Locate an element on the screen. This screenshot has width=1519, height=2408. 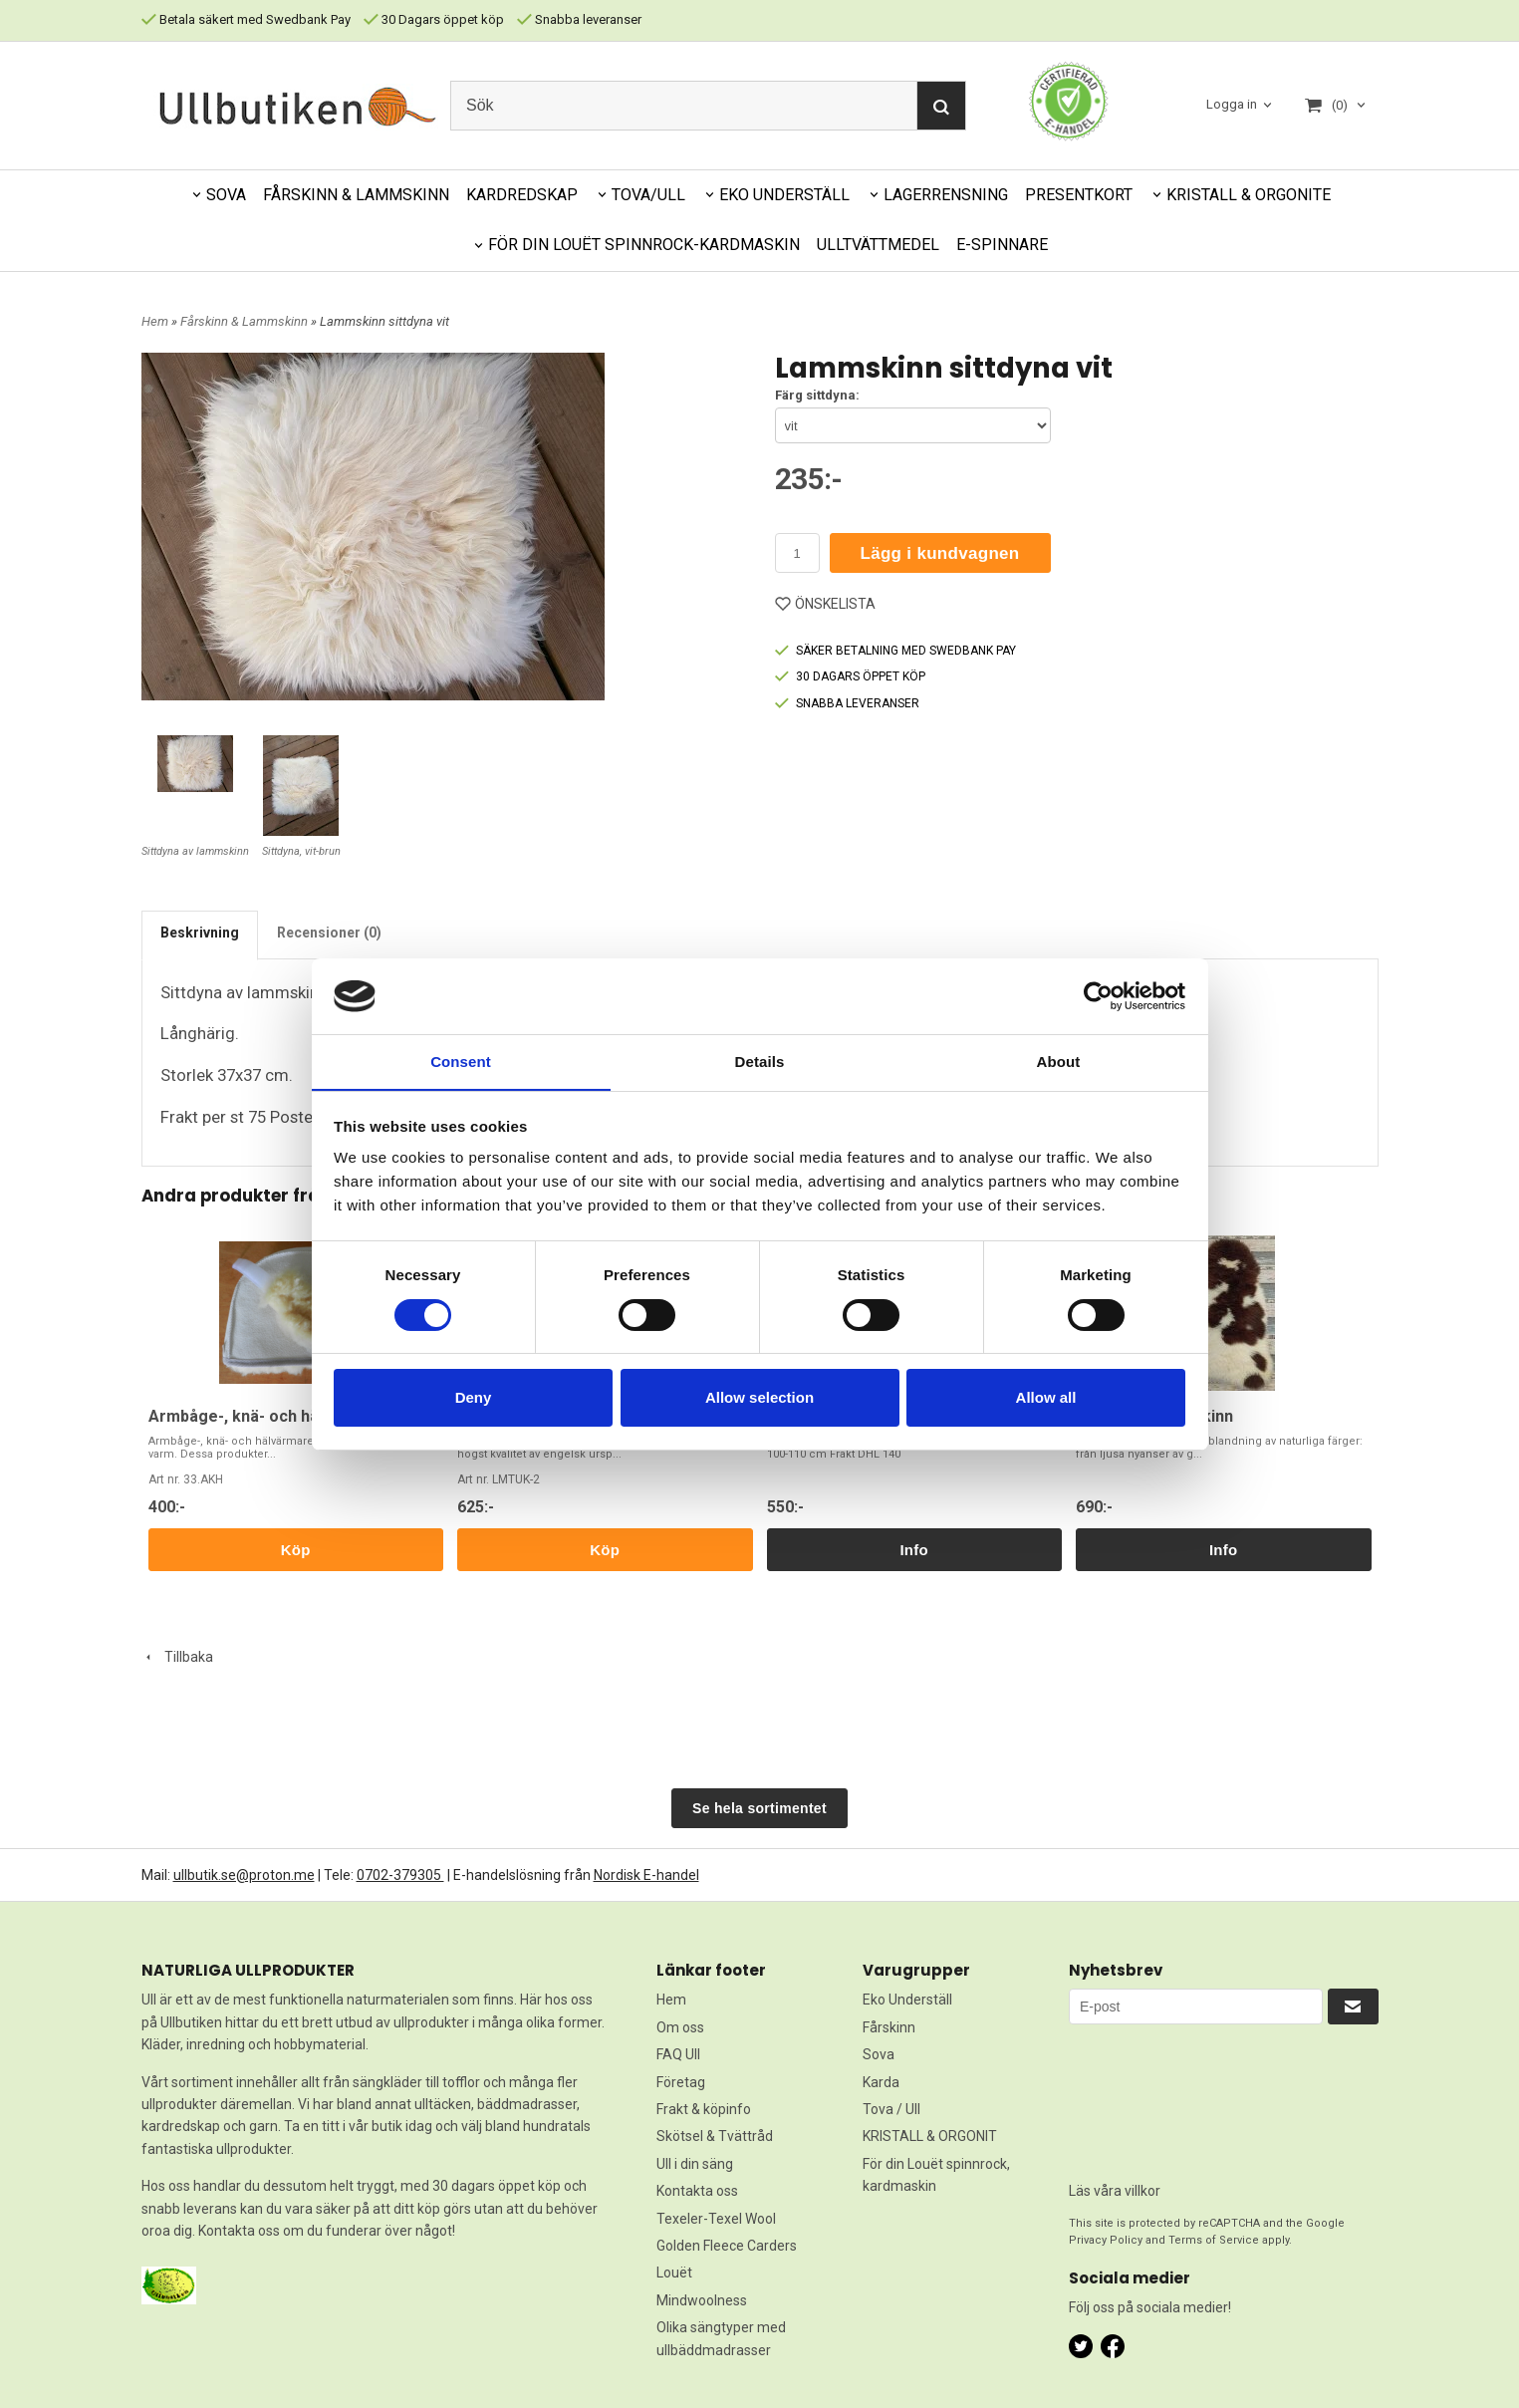
Louët is located at coordinates (674, 2272).